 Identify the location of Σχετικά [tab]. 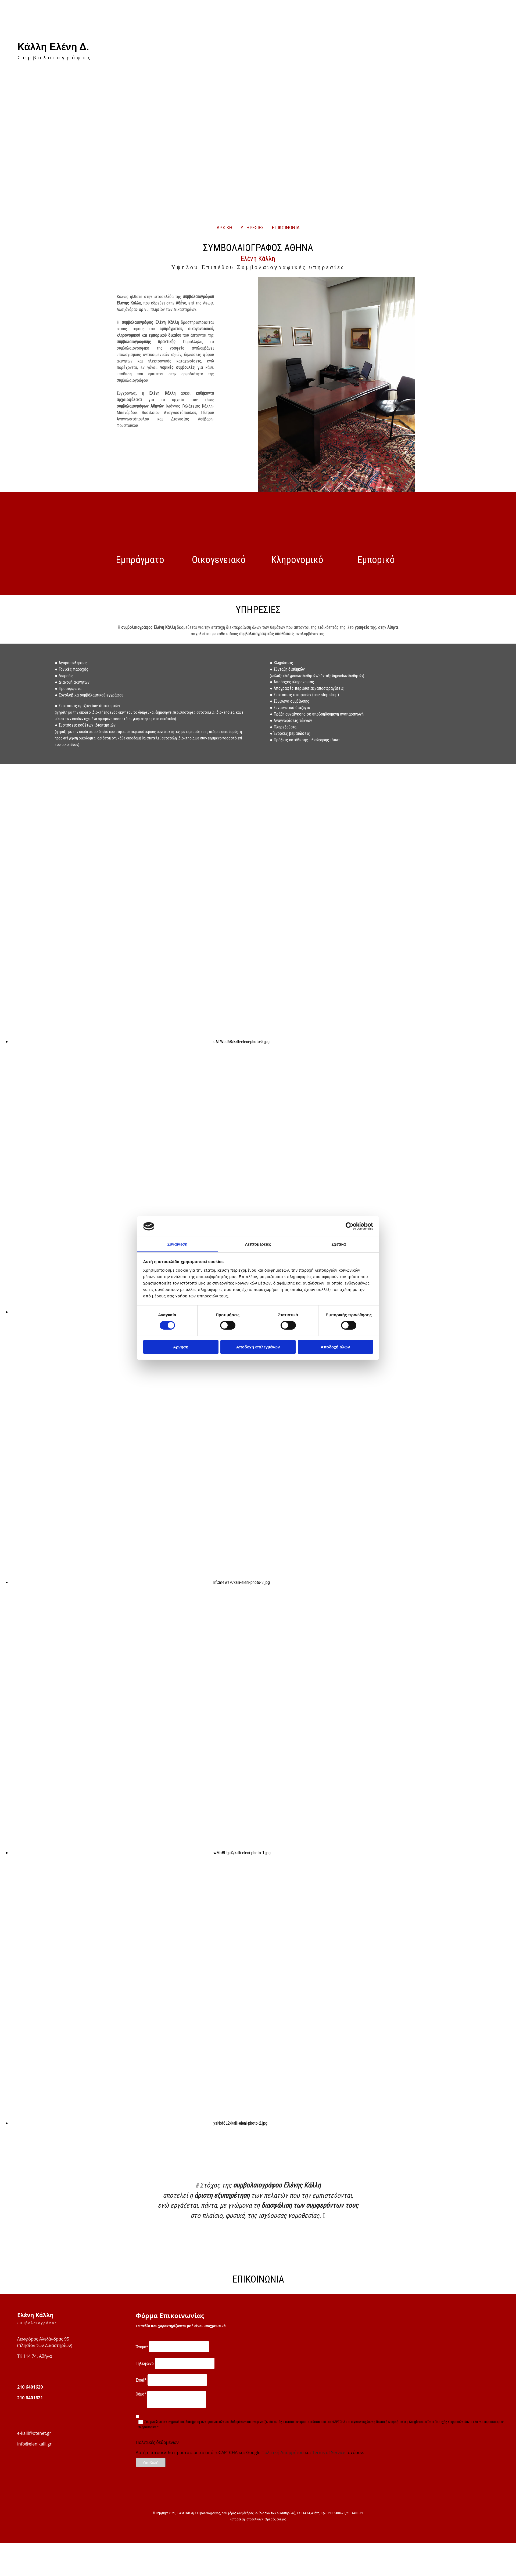
(338, 1244).